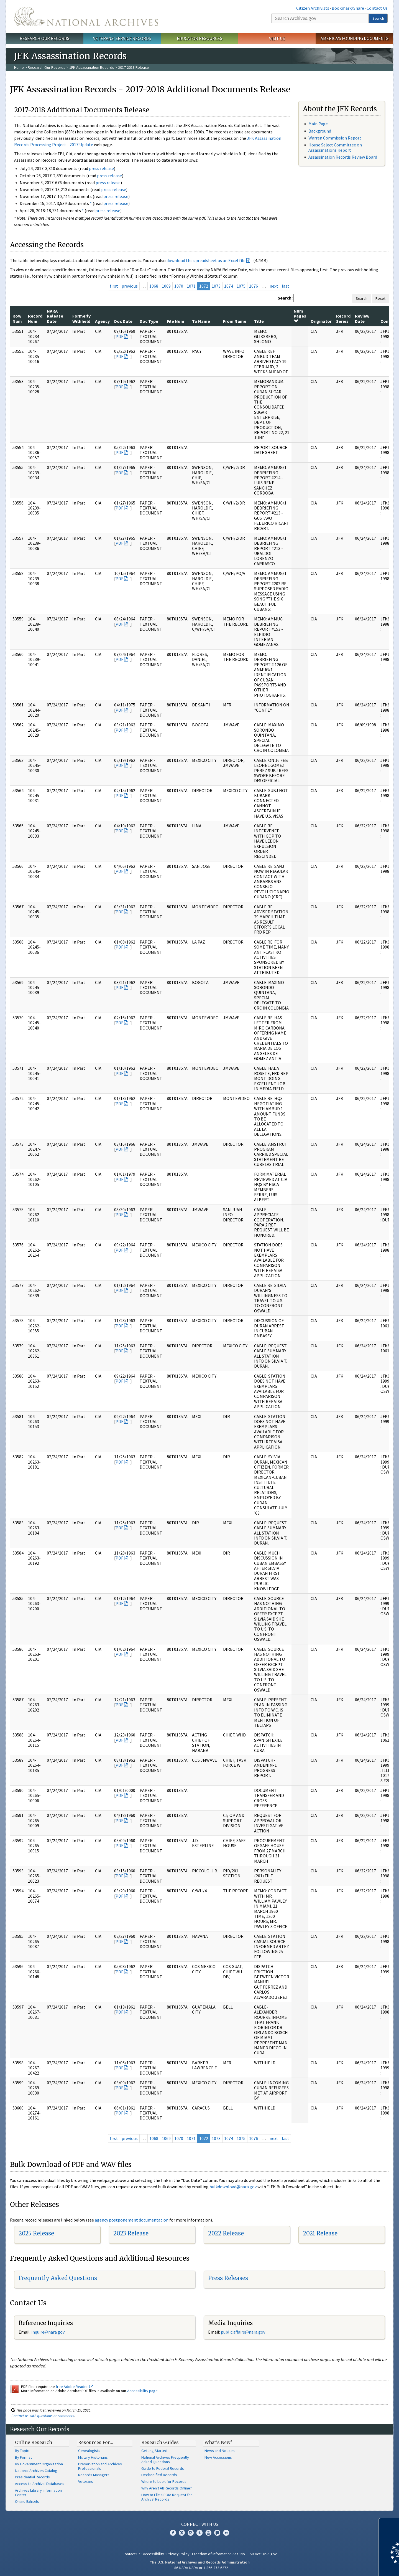  What do you see at coordinates (178, 2553) in the screenshot?
I see `Privacy Policy` at bounding box center [178, 2553].